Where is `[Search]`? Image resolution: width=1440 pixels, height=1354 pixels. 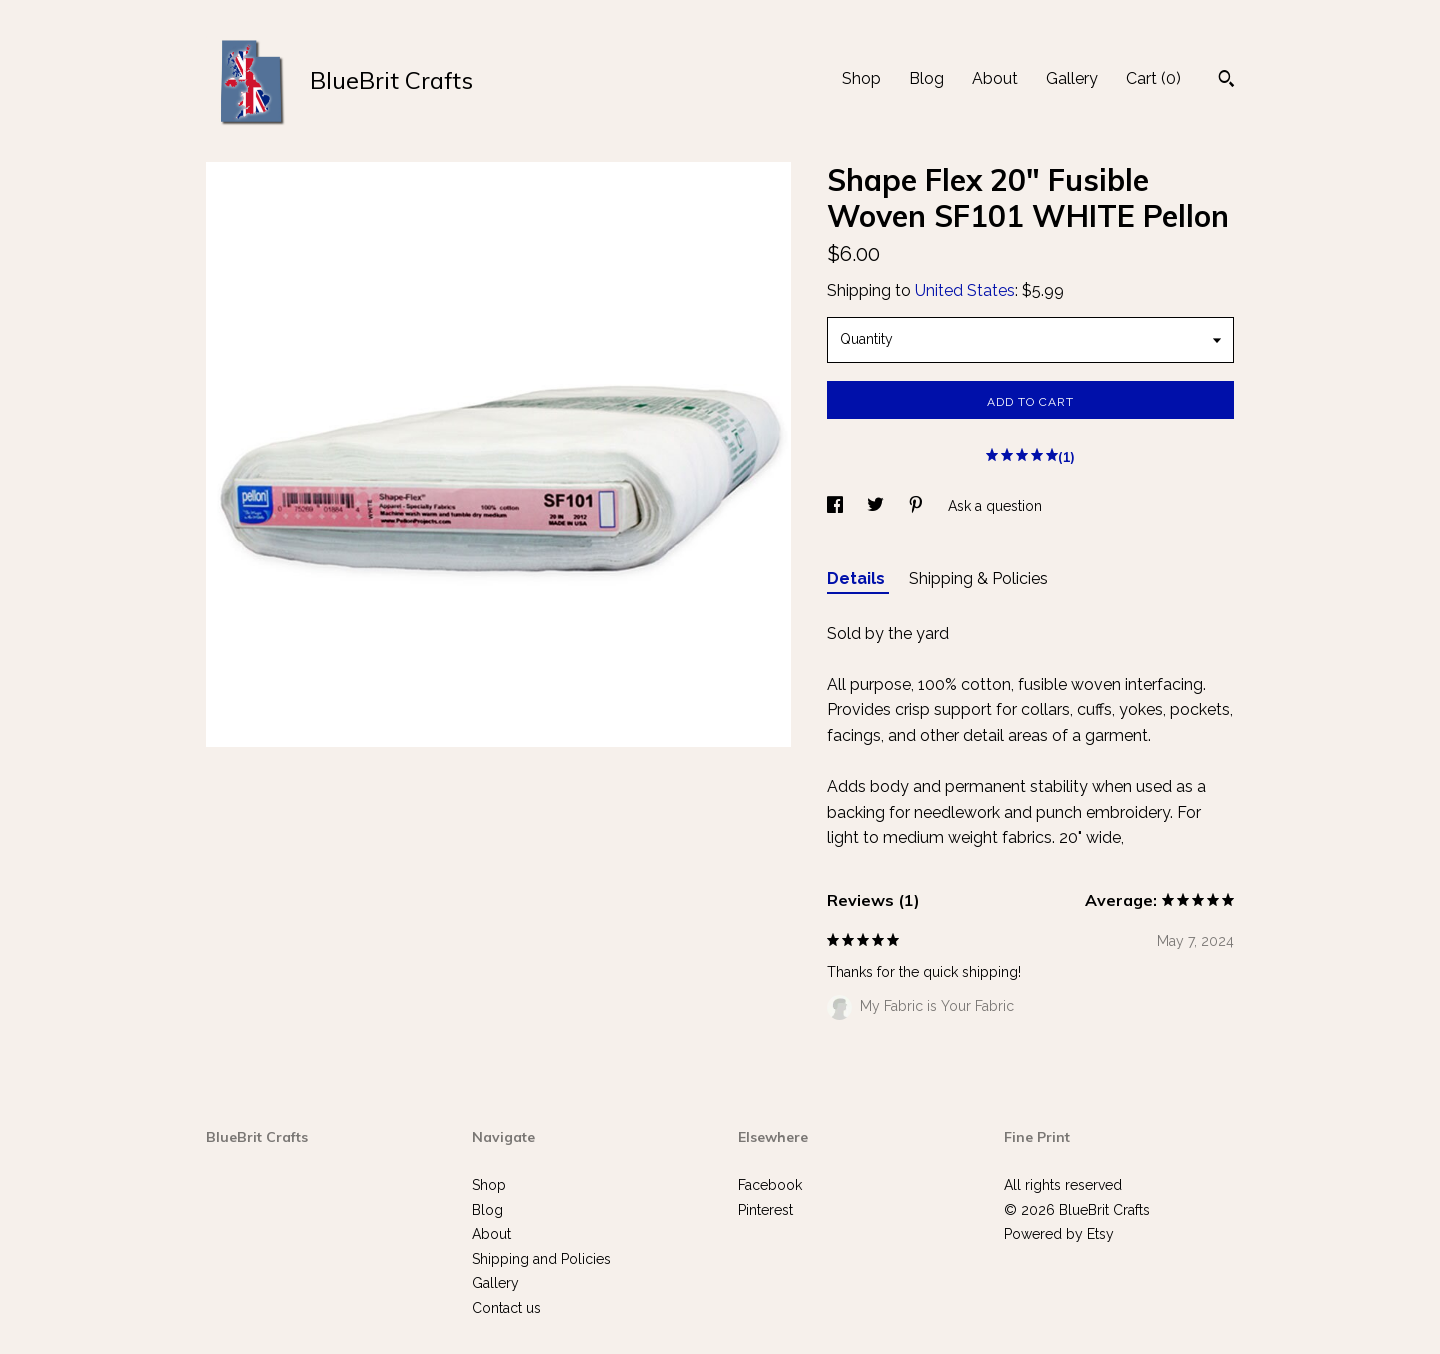
[Search] is located at coordinates (1226, 81).